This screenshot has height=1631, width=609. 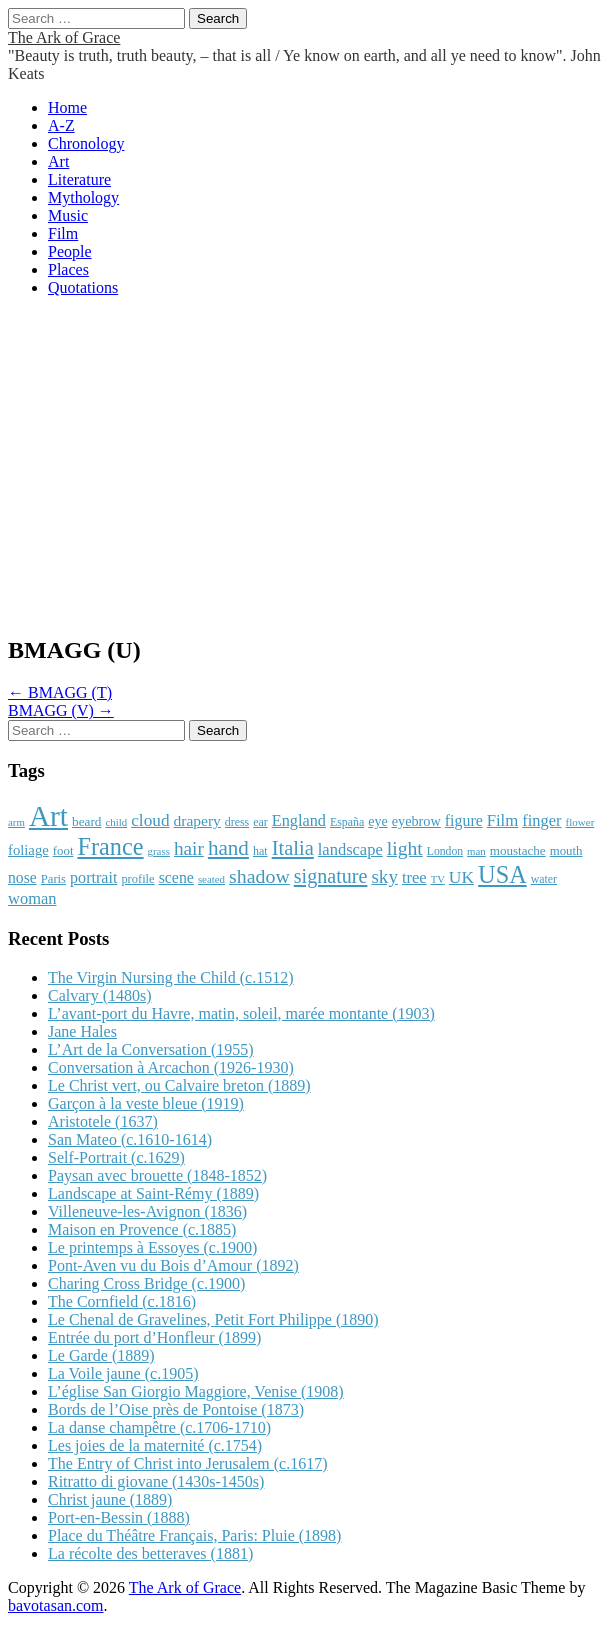 What do you see at coordinates (119, 1517) in the screenshot?
I see `Port-en-Bessin (1888)` at bounding box center [119, 1517].